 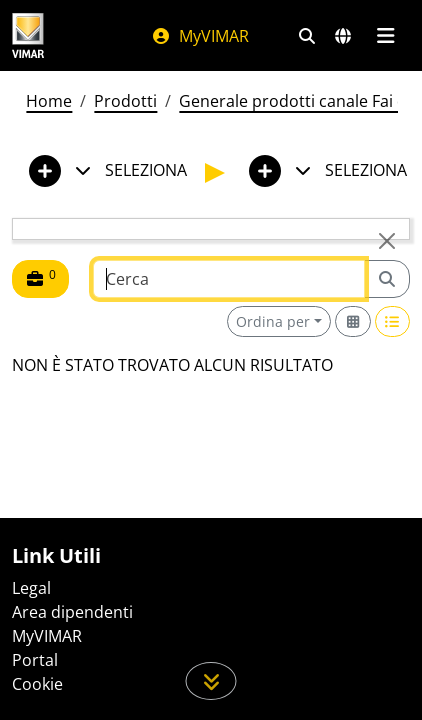 What do you see at coordinates (72, 612) in the screenshot?
I see `Area dipendenti` at bounding box center [72, 612].